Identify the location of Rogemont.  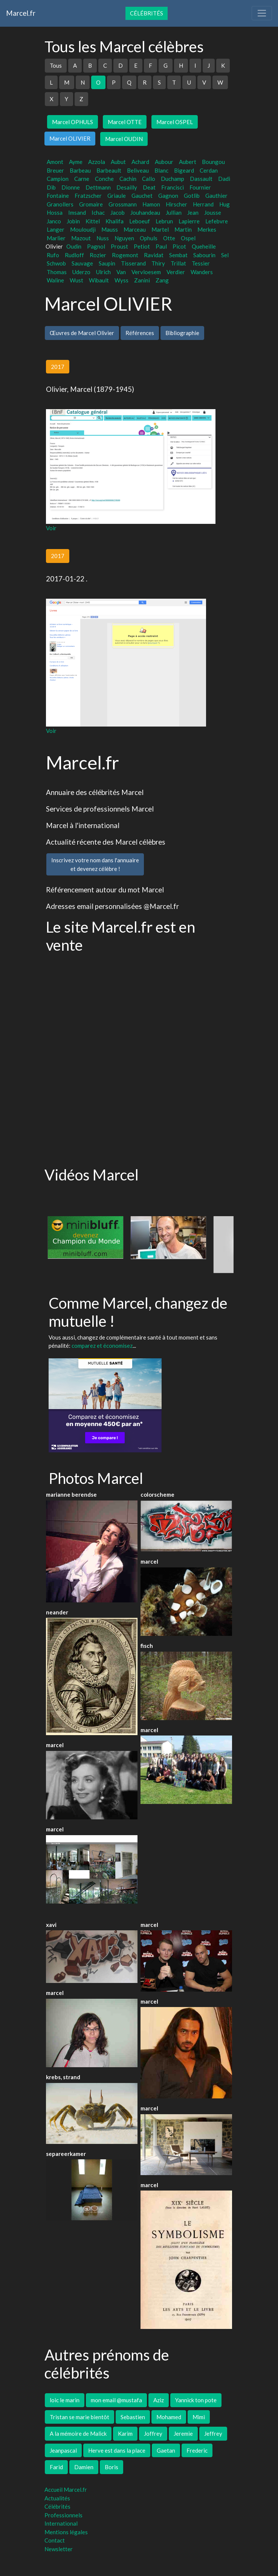
(125, 255).